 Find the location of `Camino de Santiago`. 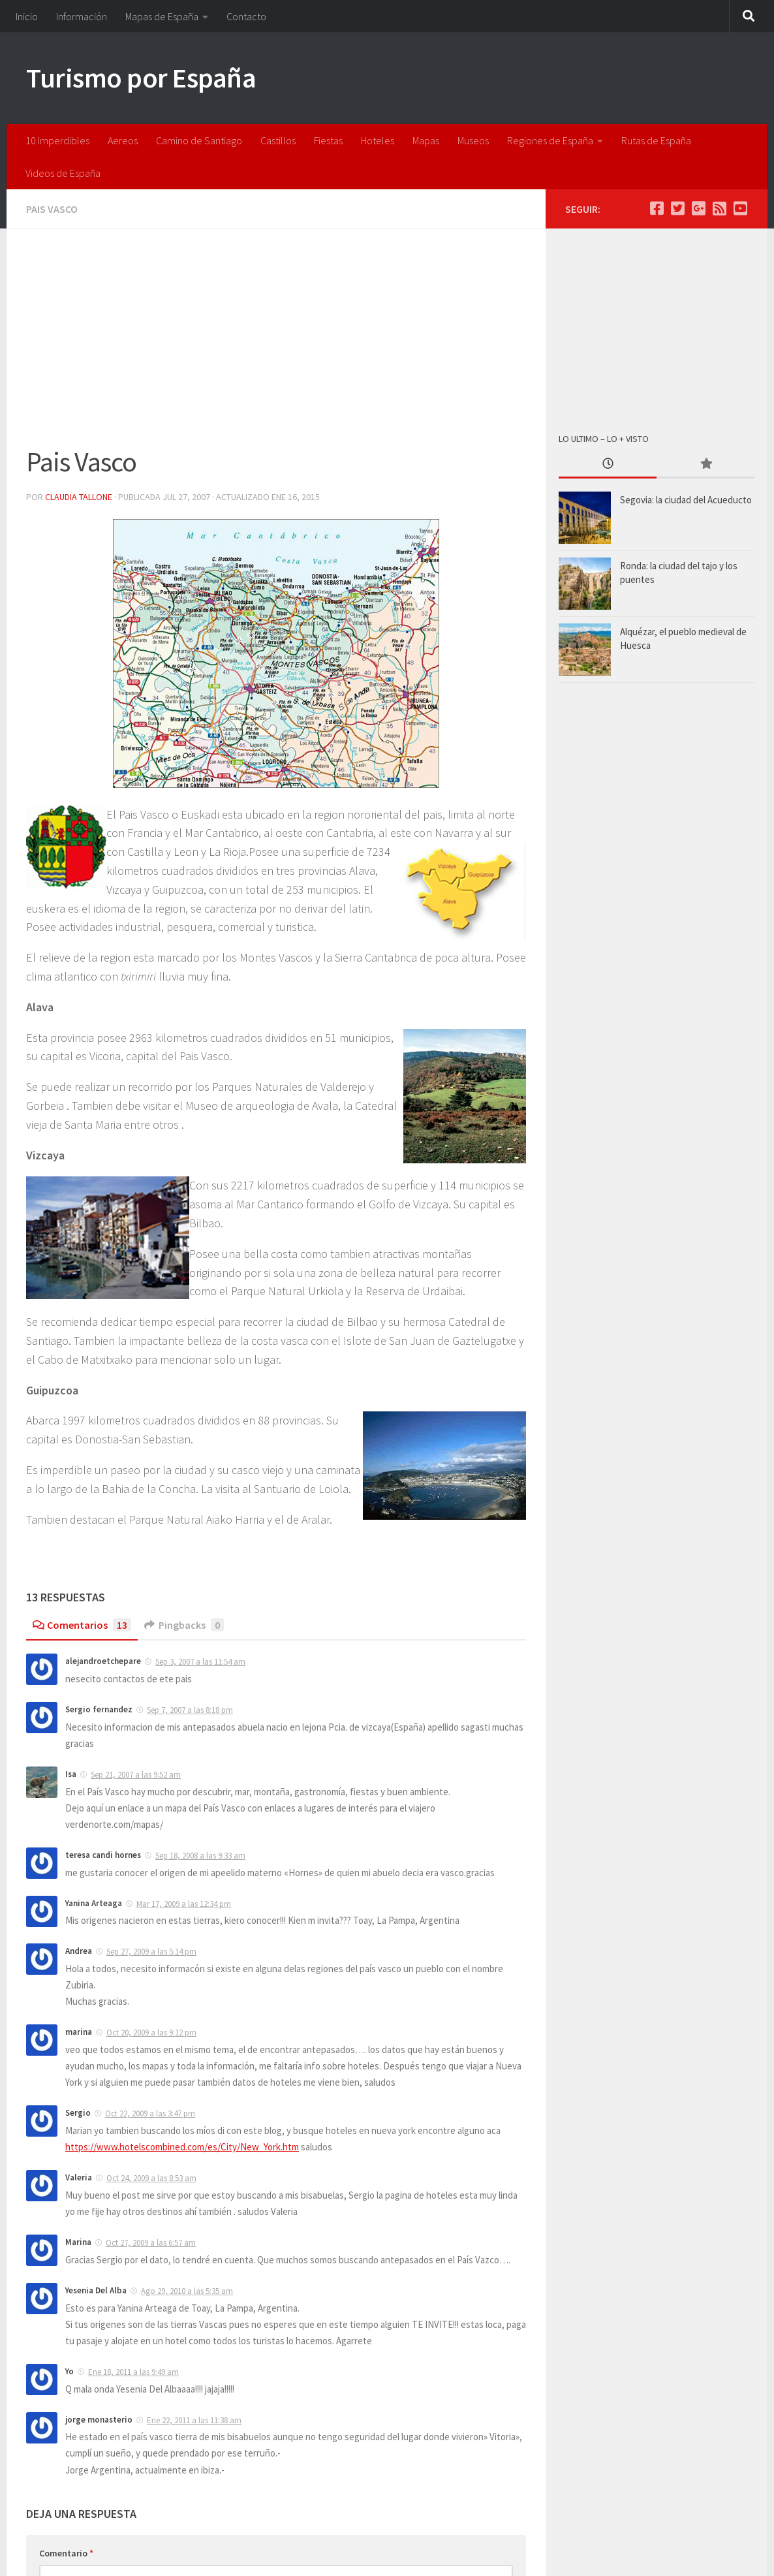

Camino de Santiago is located at coordinates (199, 140).